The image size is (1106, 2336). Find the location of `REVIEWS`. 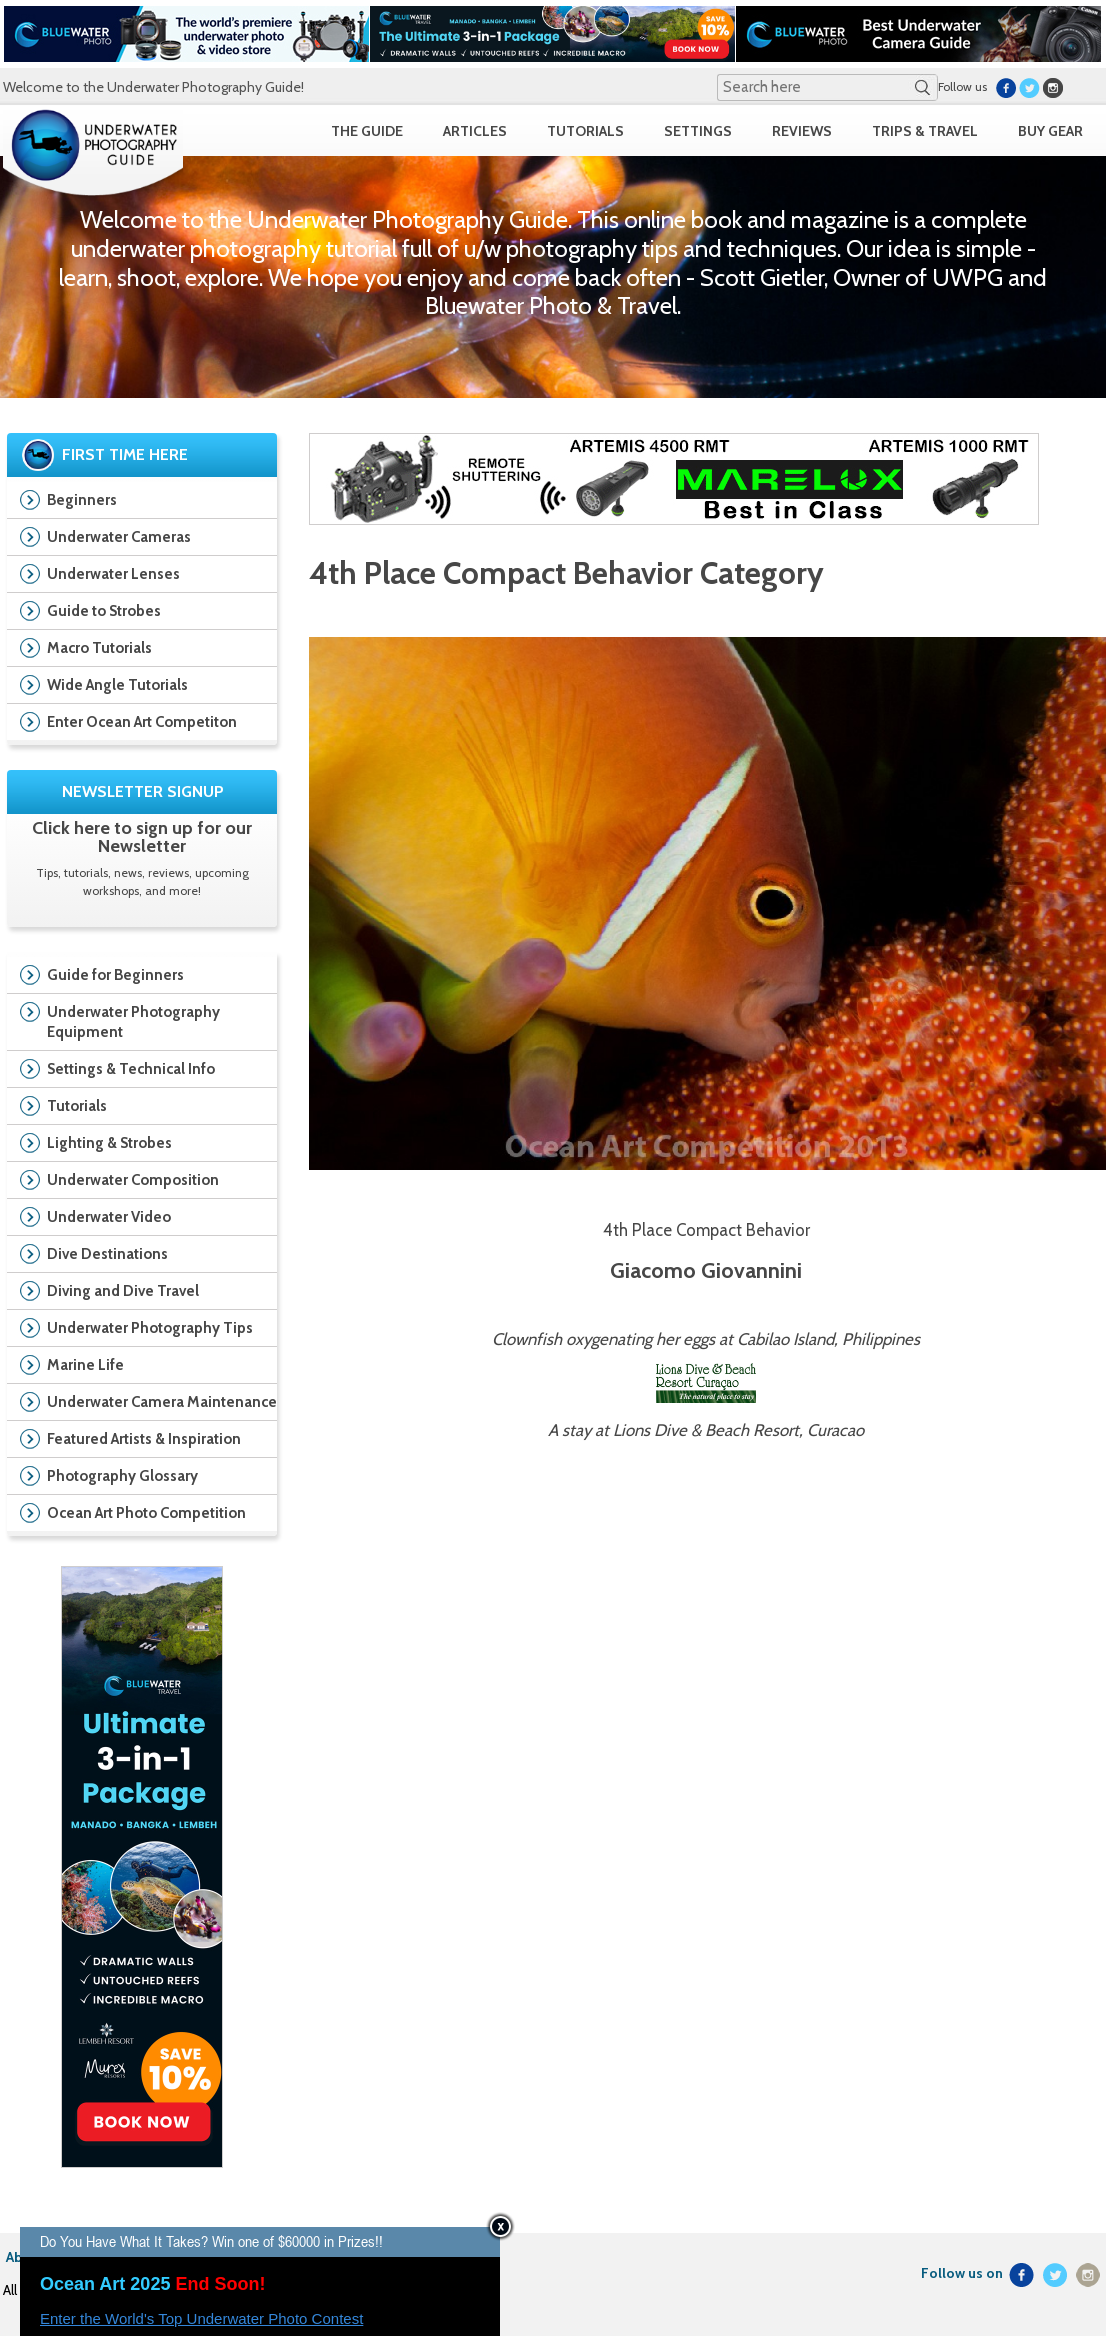

REVIEWS is located at coordinates (802, 131).